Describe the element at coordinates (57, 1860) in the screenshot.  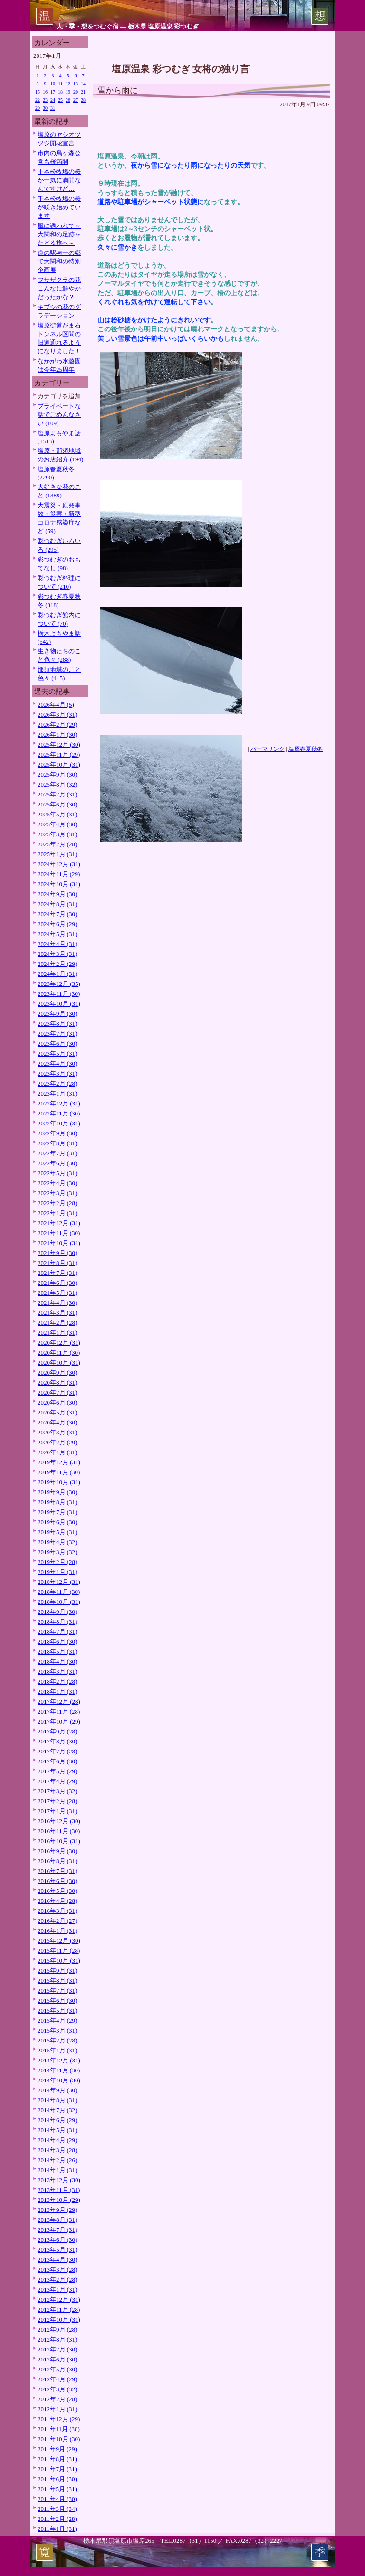
I see `2016年8月 (31)` at that location.